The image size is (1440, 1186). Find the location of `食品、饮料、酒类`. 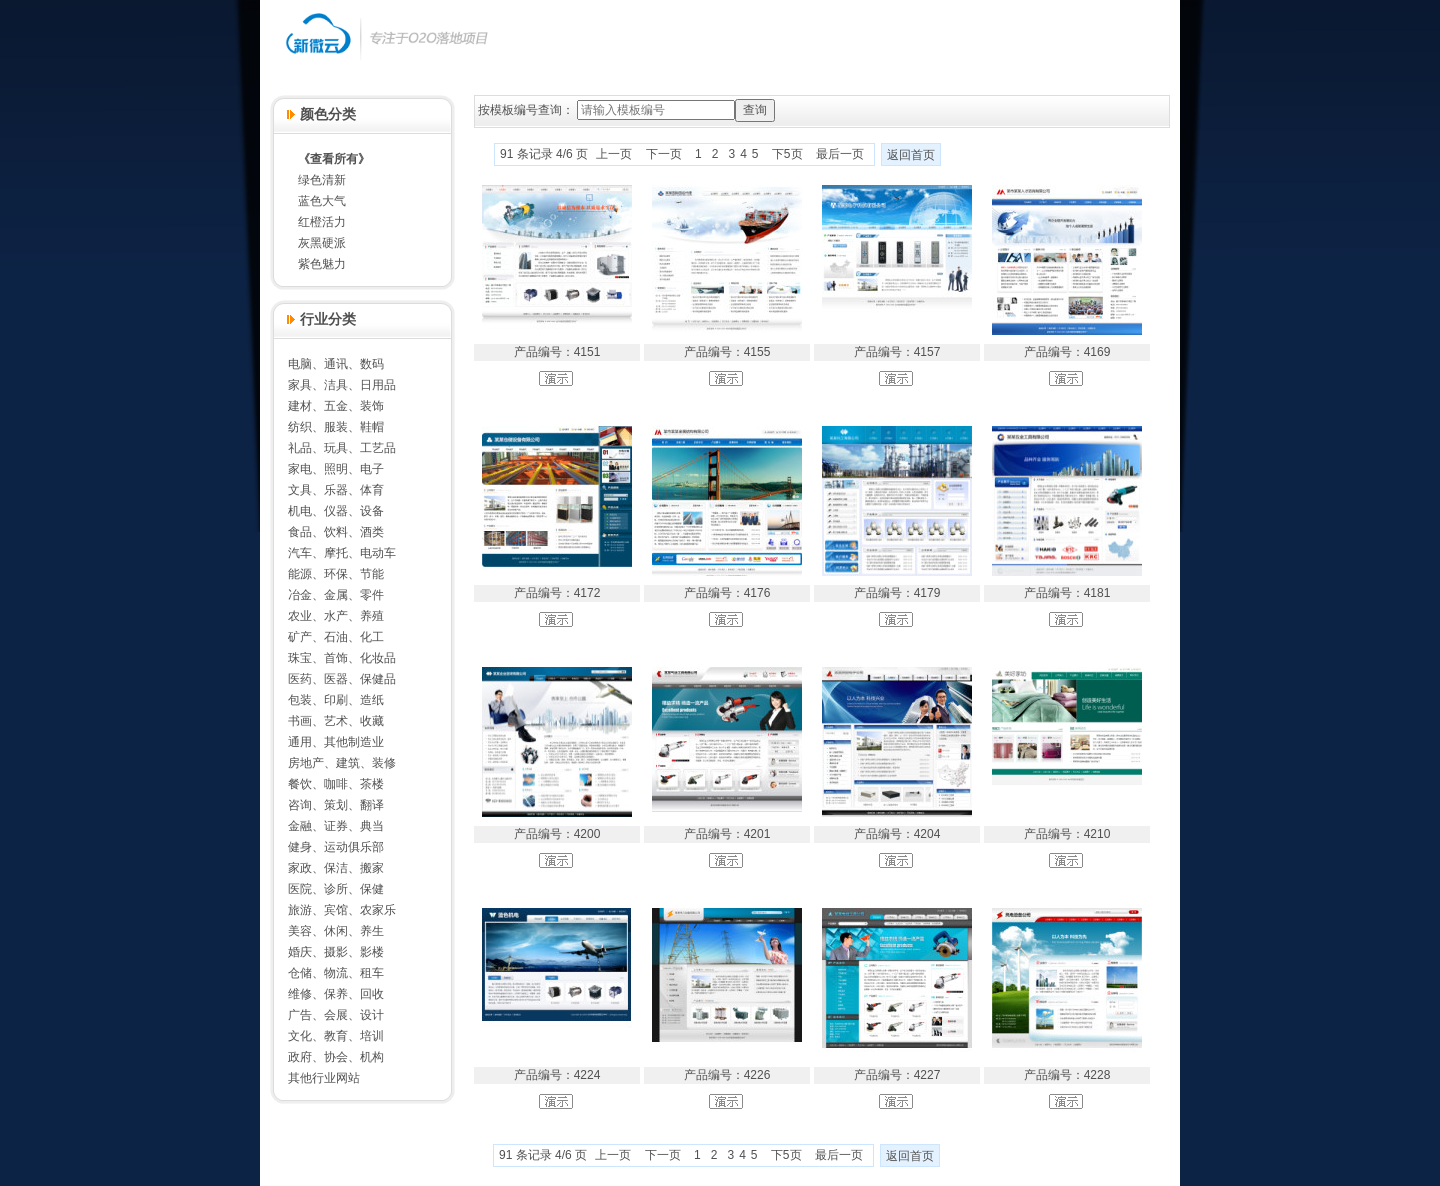

食品、饮料、酒类 is located at coordinates (336, 532).